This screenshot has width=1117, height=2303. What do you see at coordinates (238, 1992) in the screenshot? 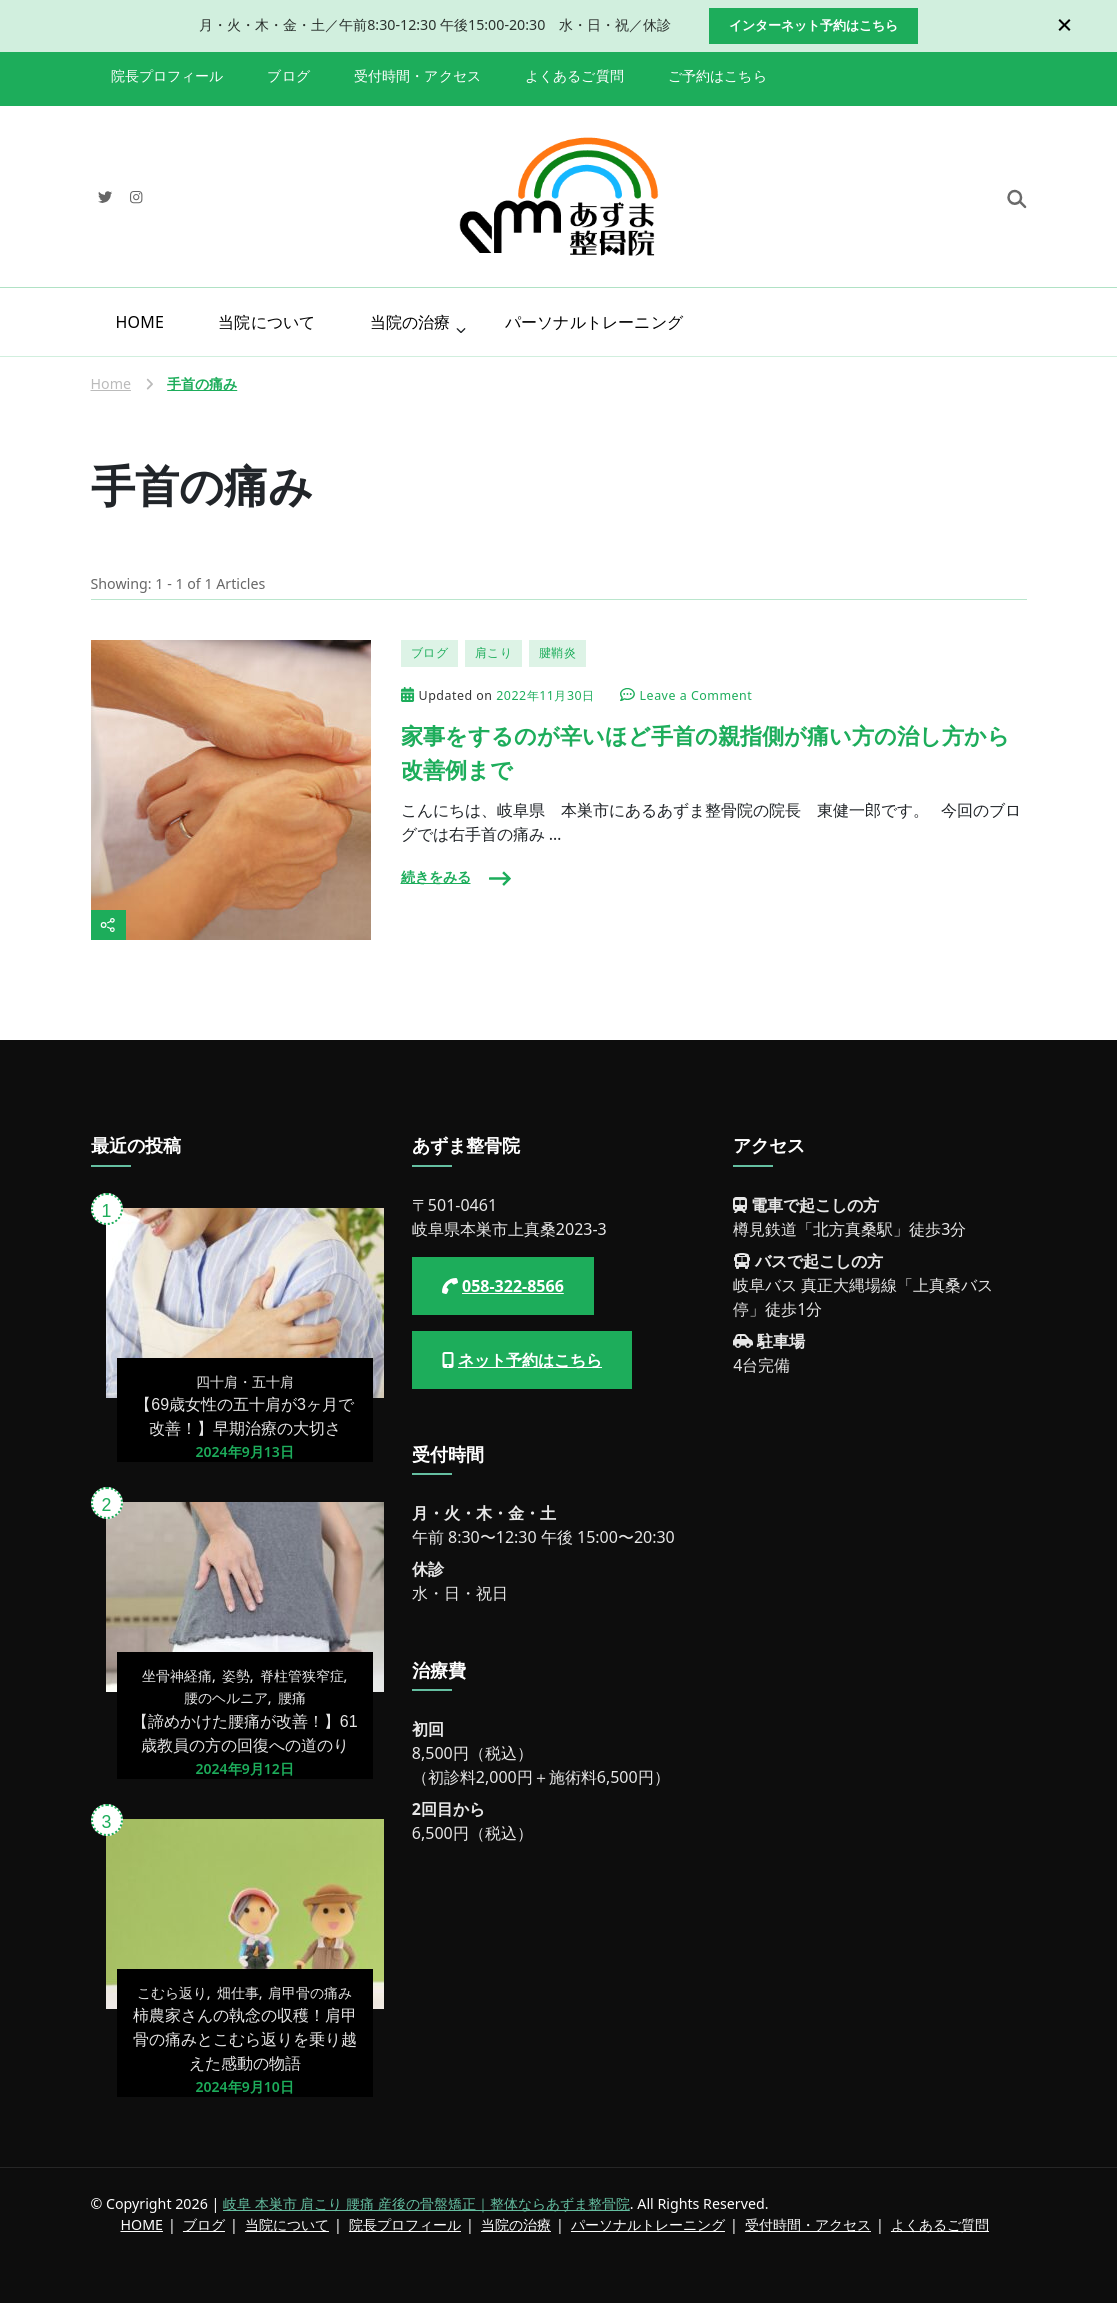
I see `畑仕事` at bounding box center [238, 1992].